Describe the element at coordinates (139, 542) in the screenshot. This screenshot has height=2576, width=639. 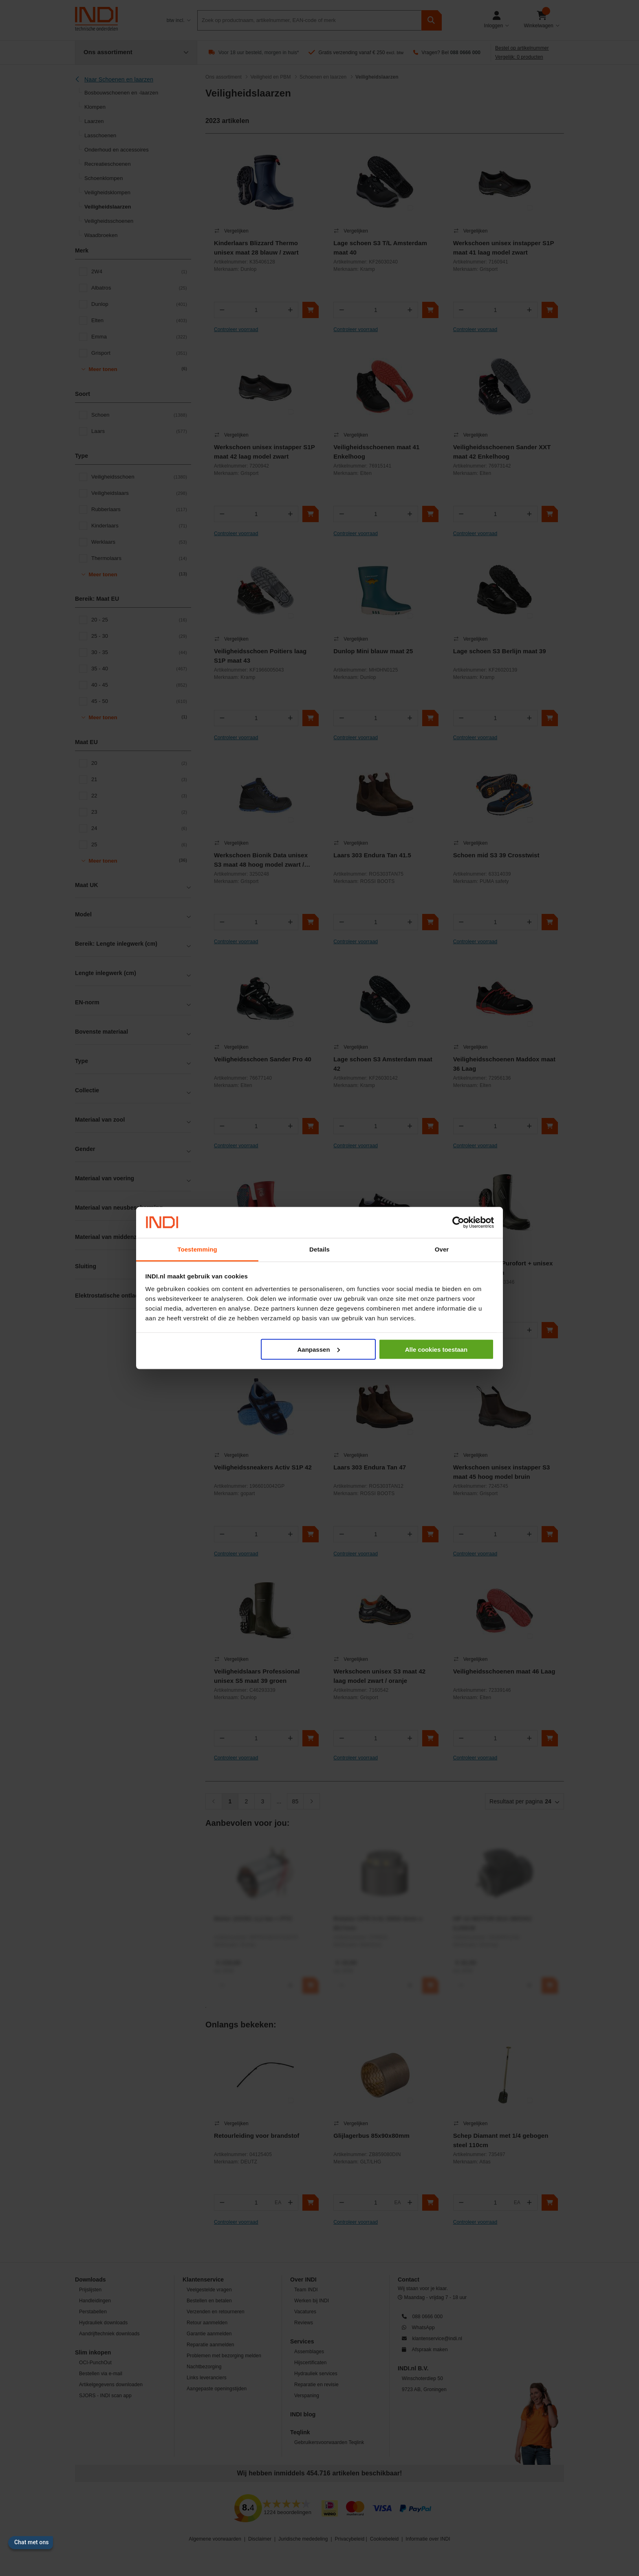
I see `Werklaars` at that location.